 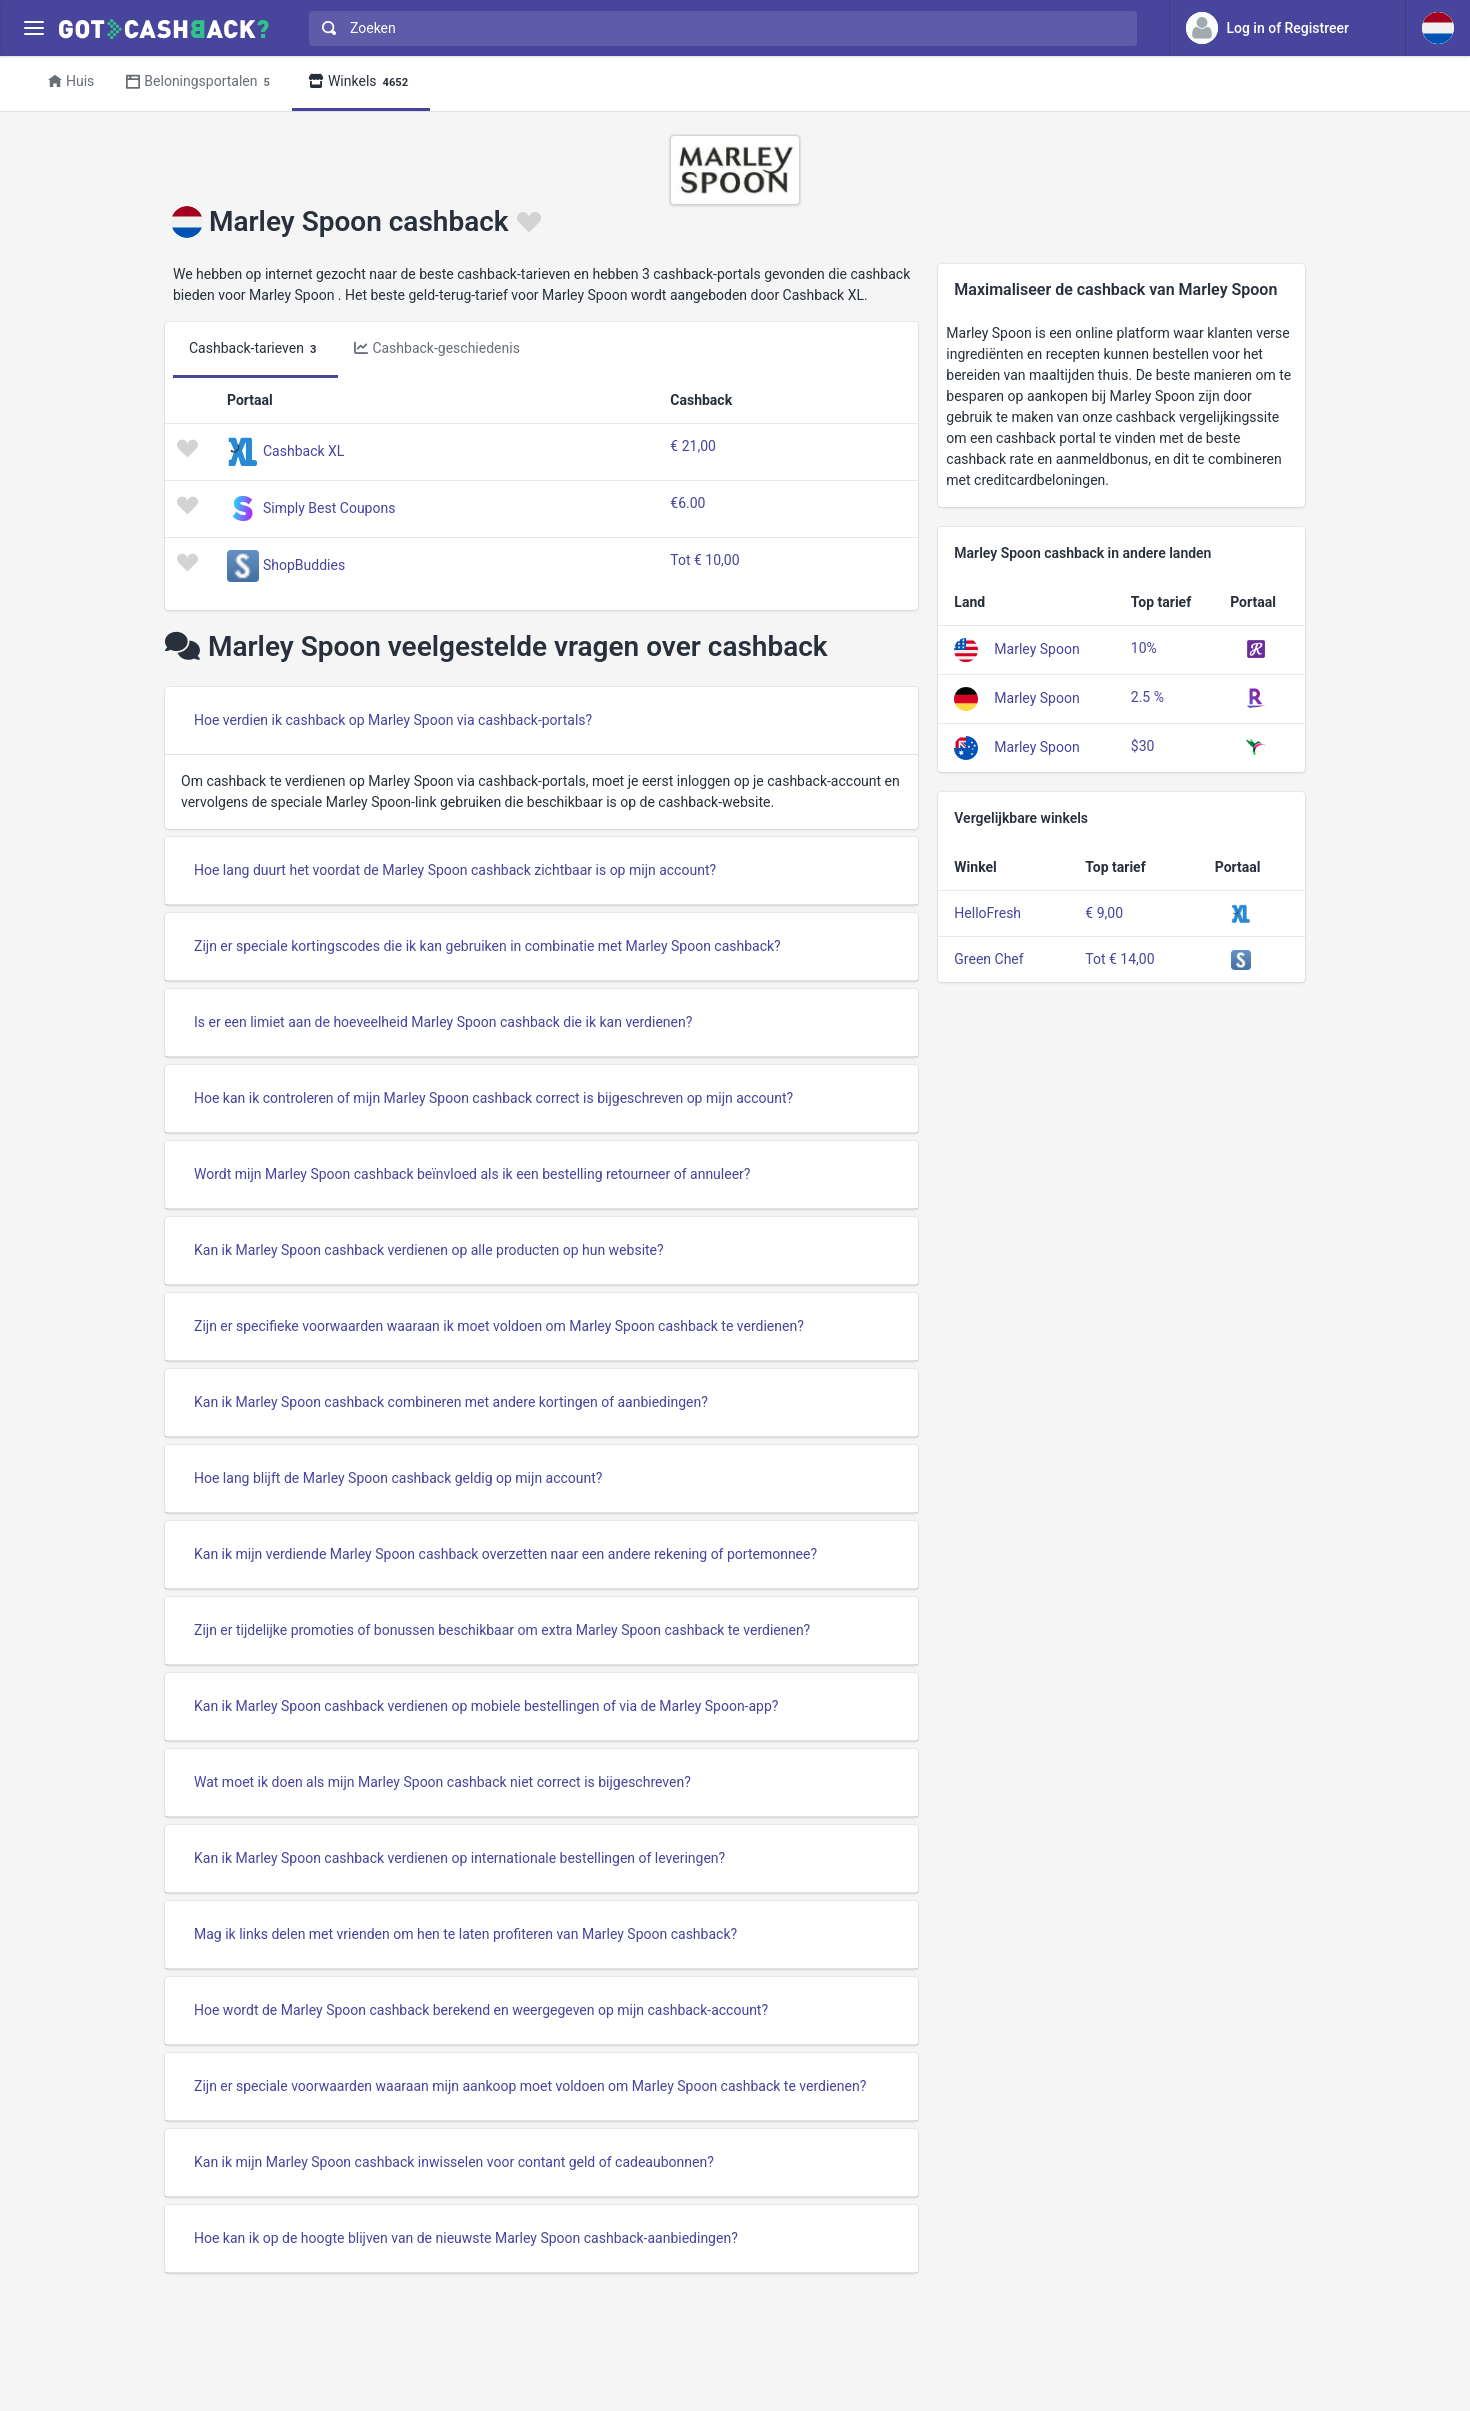 I want to click on Kan ik mijn verdiende Marley Spoon cashback overzetten naar een andere rekening of portemonnee?, so click(x=505, y=1554).